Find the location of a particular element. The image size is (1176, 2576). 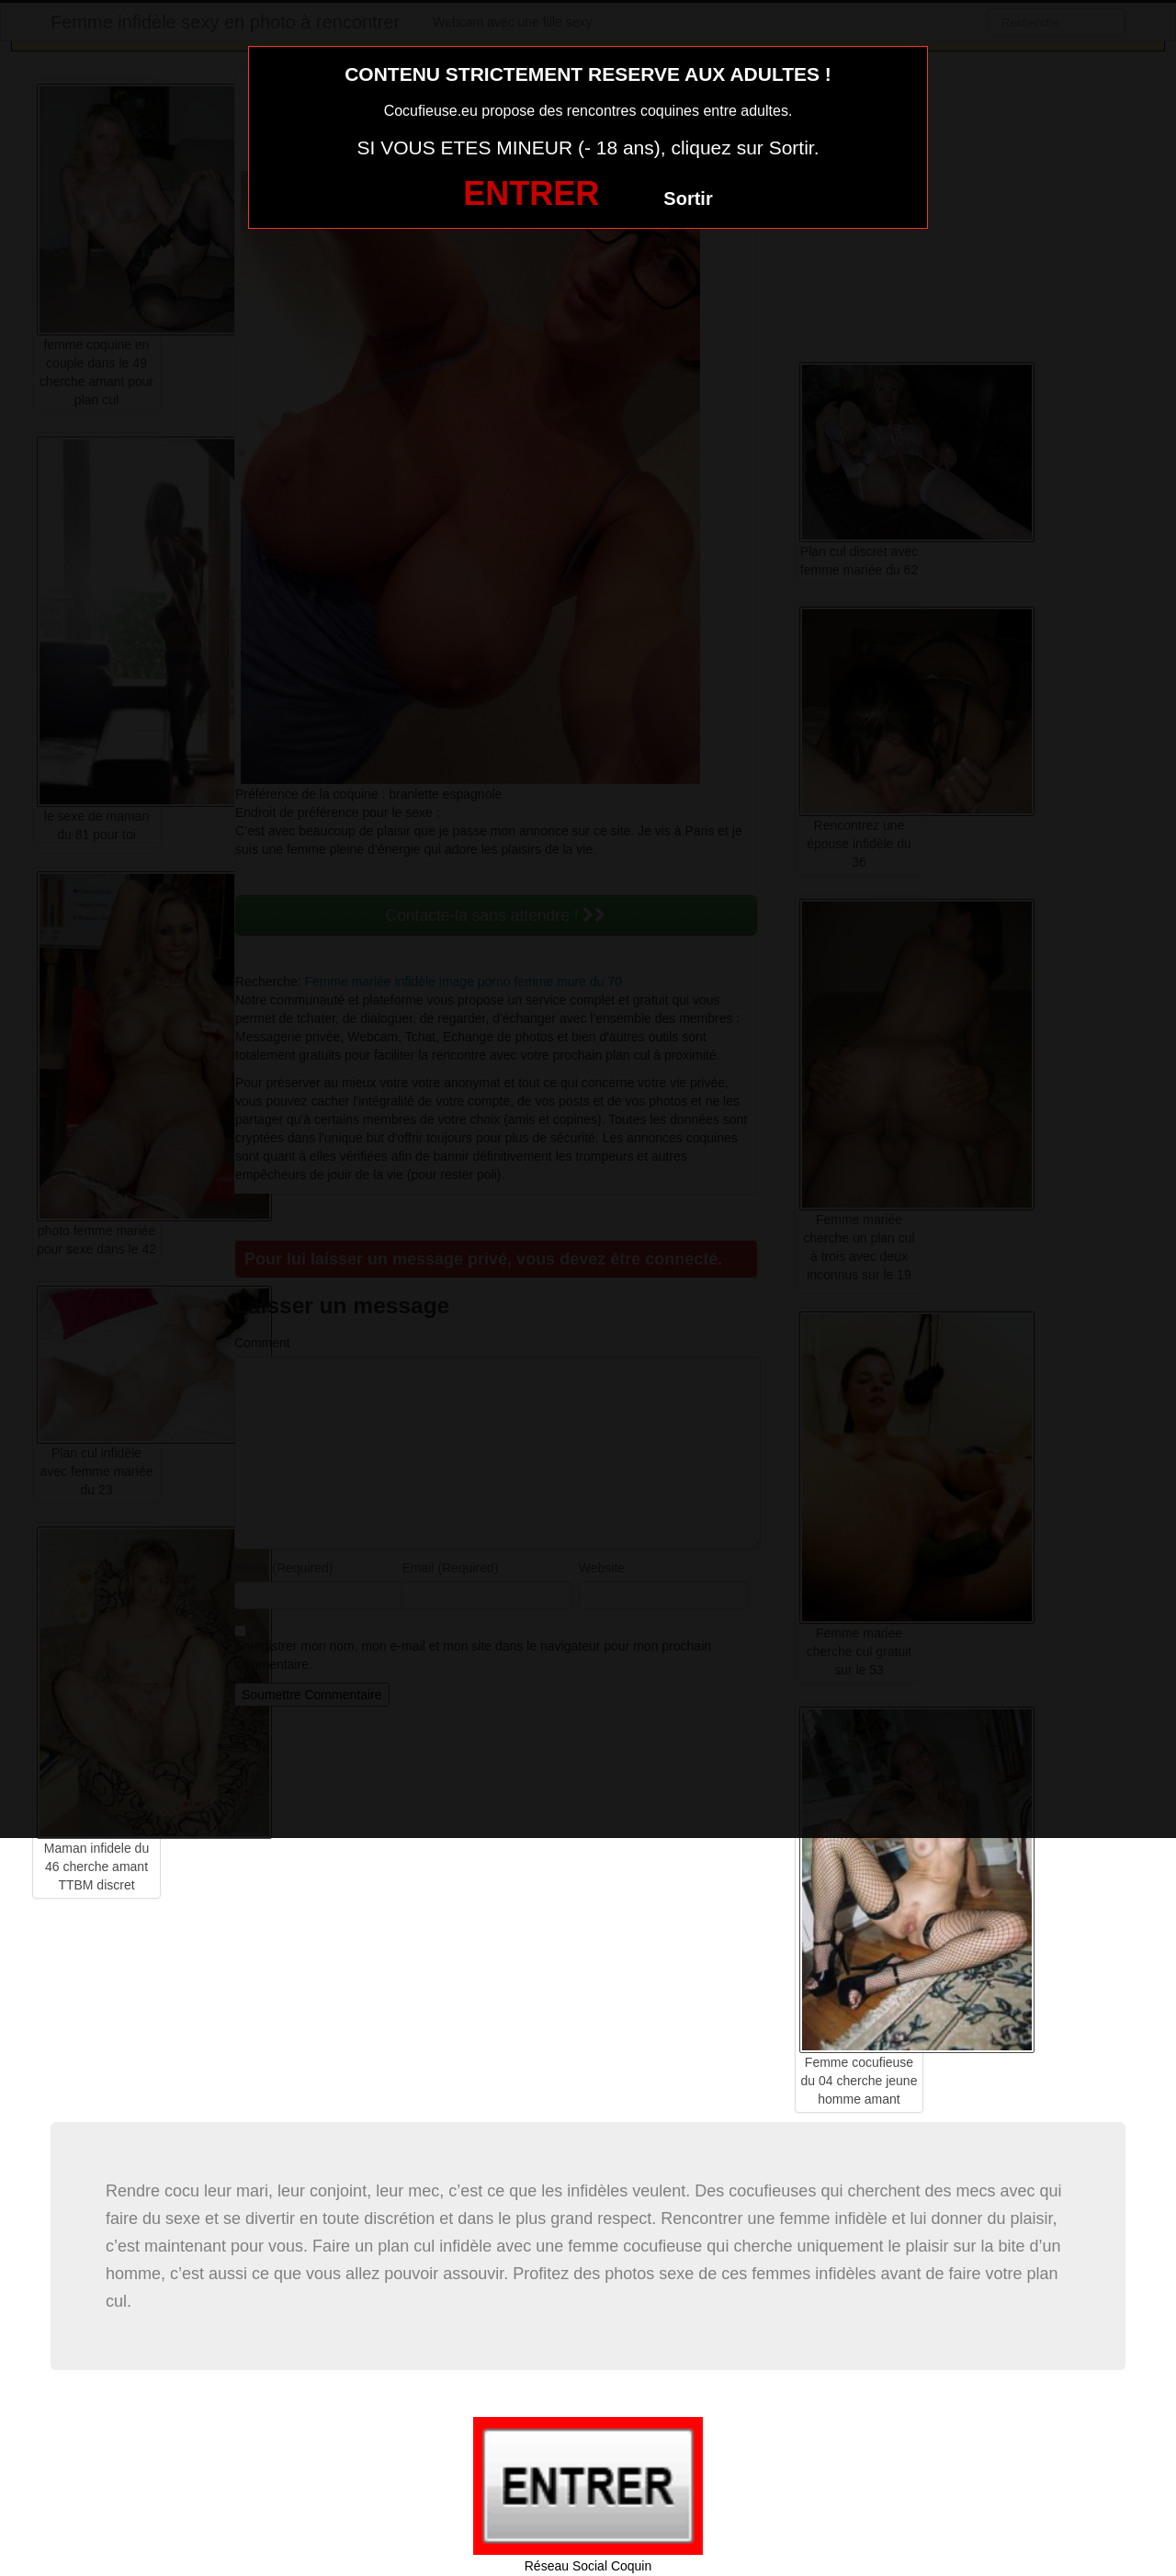

Sortir is located at coordinates (687, 198).